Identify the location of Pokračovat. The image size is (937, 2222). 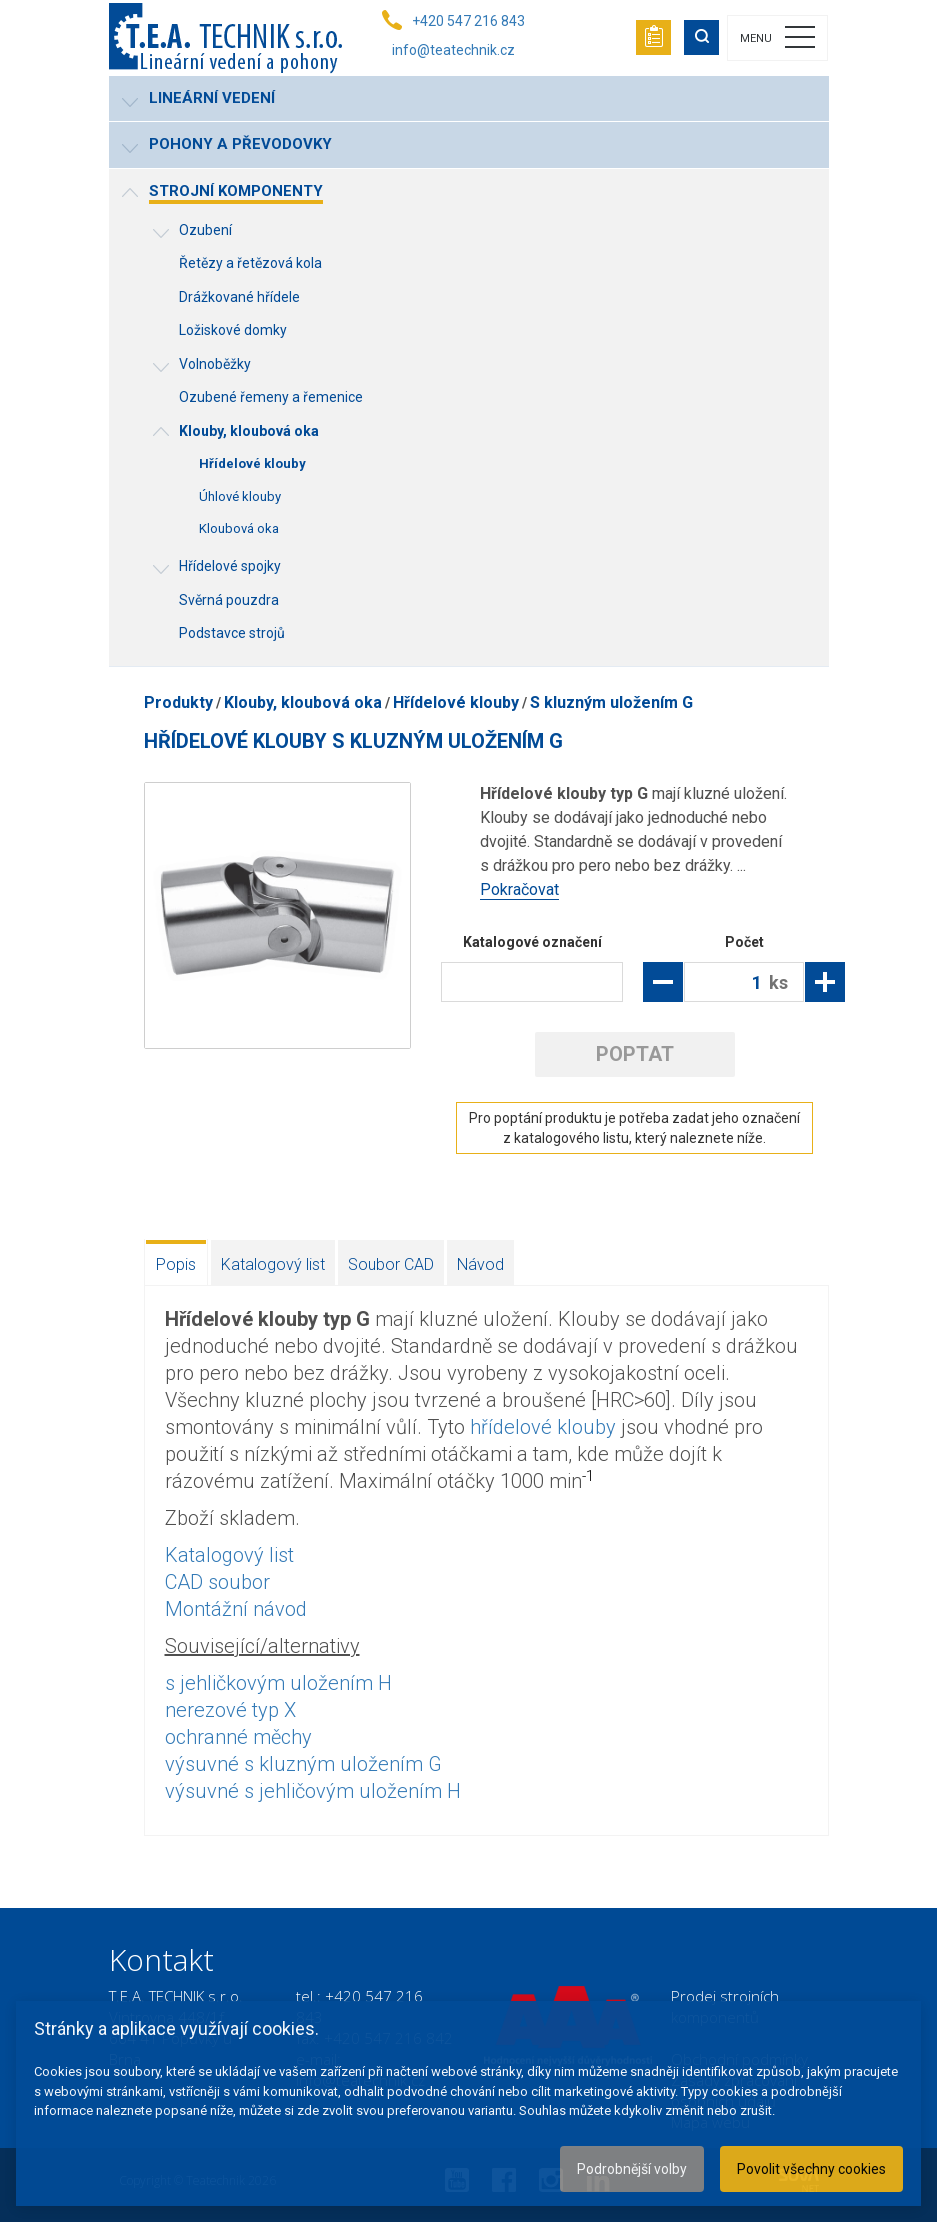
(519, 889).